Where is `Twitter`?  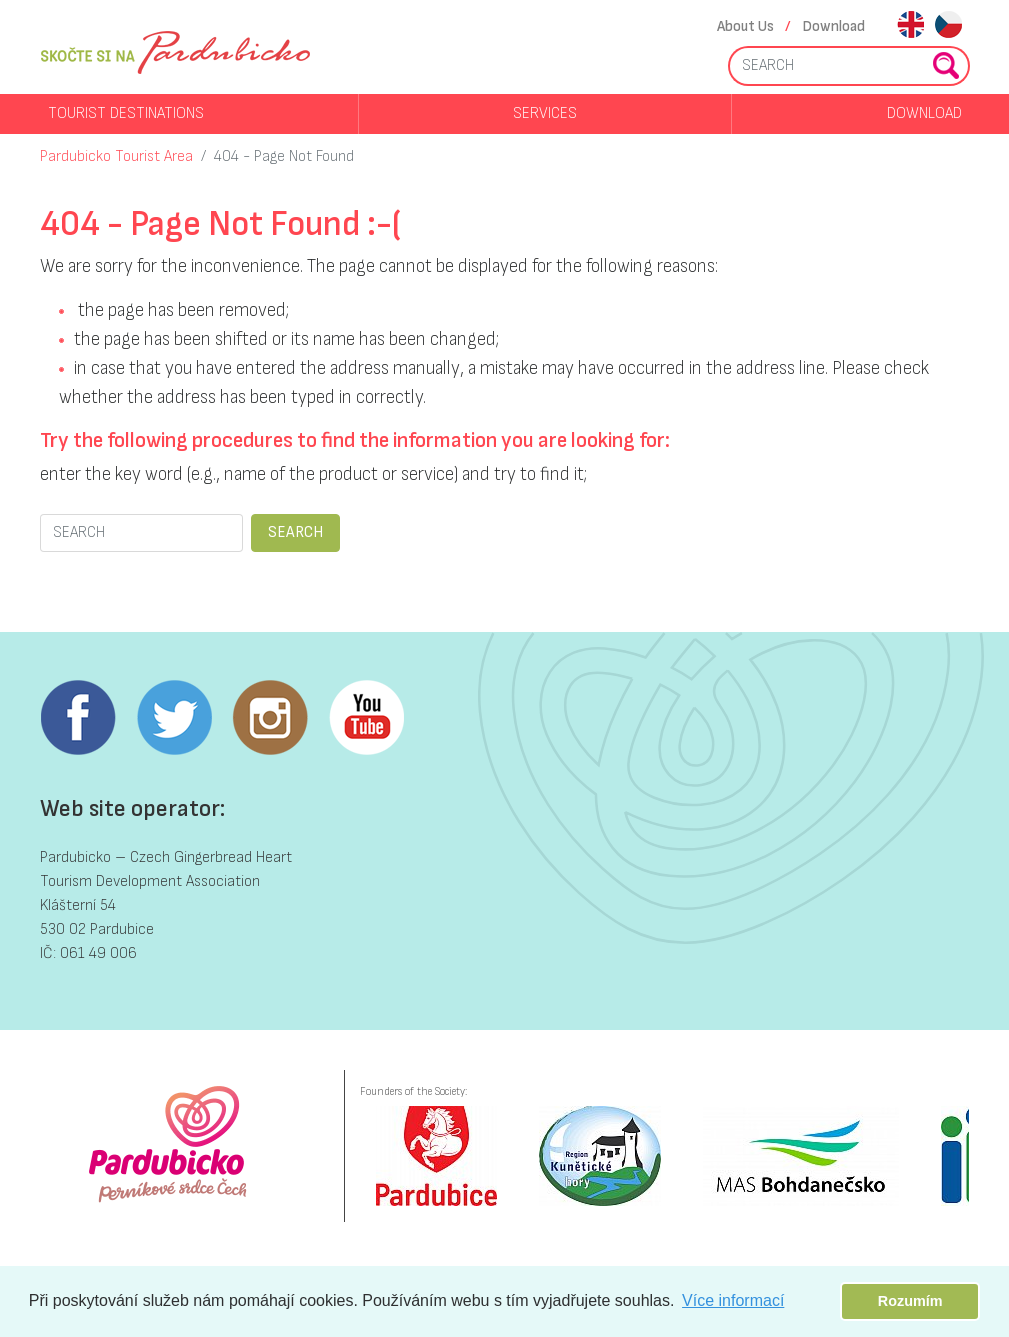 Twitter is located at coordinates (174, 718).